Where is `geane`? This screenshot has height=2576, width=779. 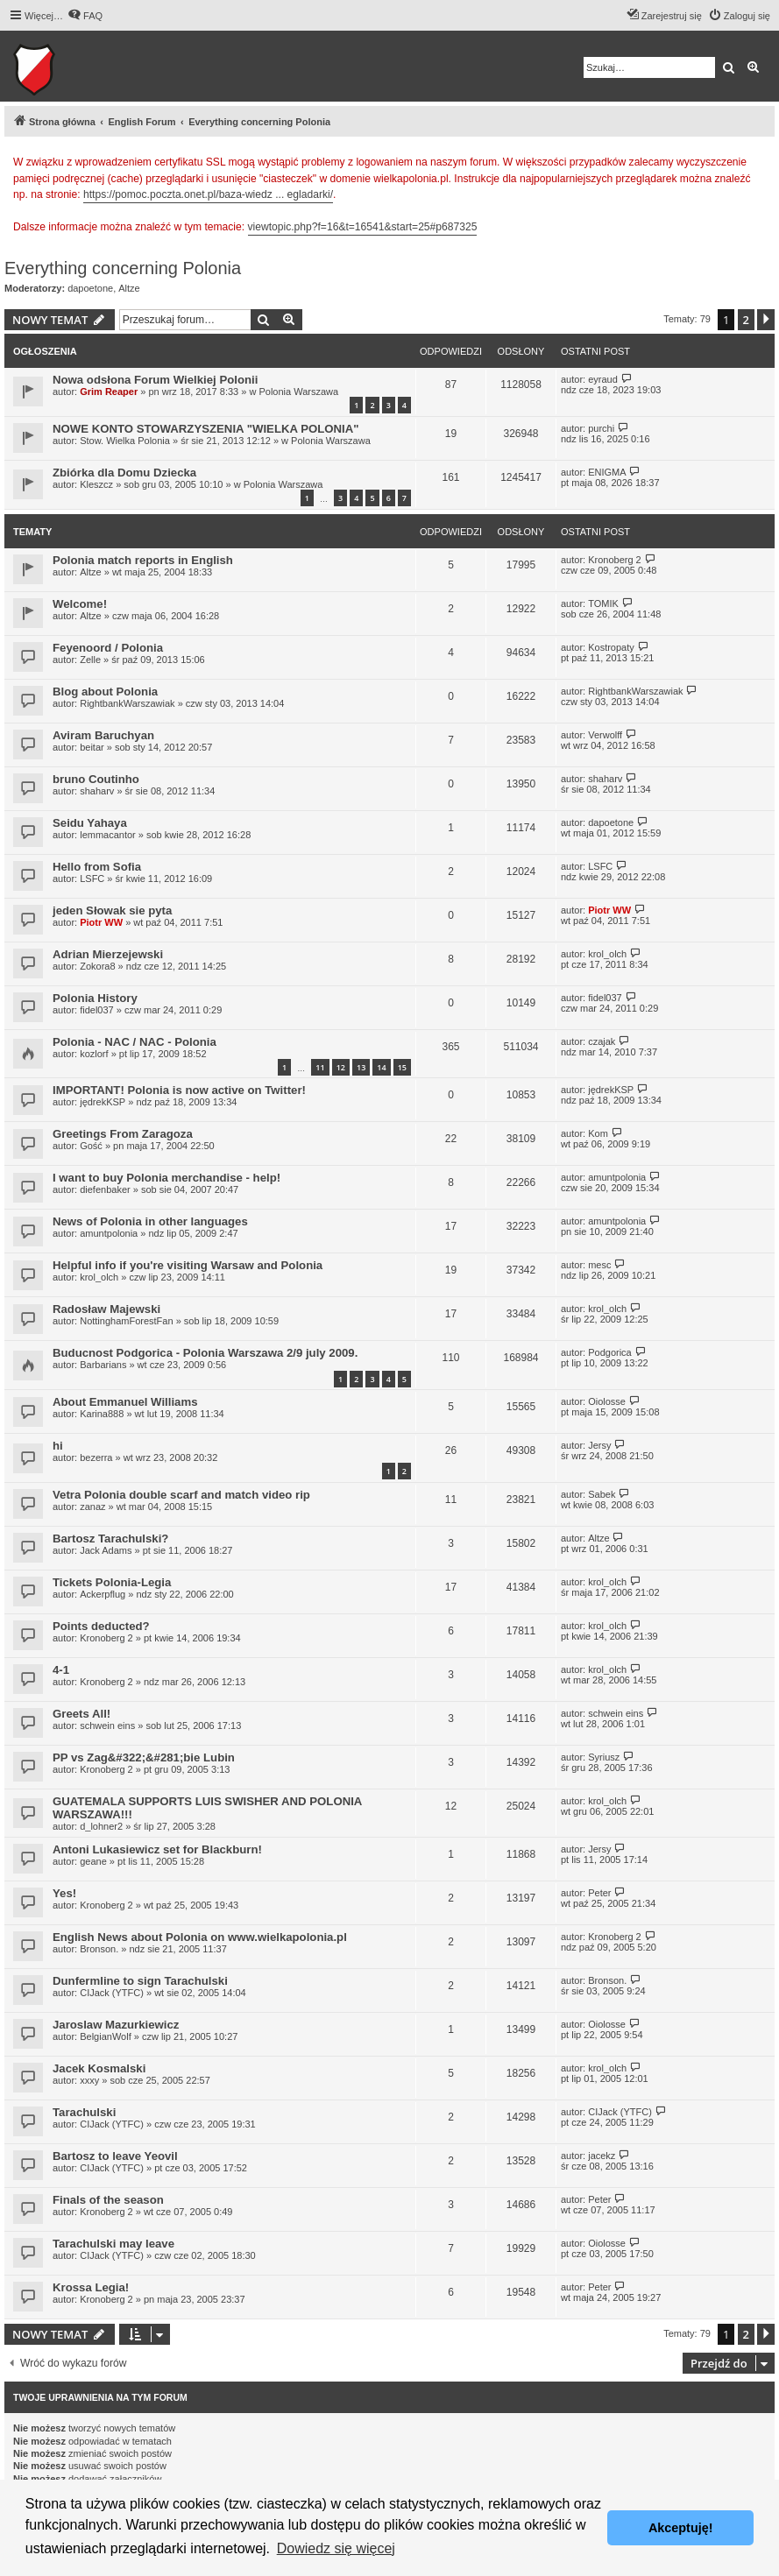
geane is located at coordinates (93, 1861).